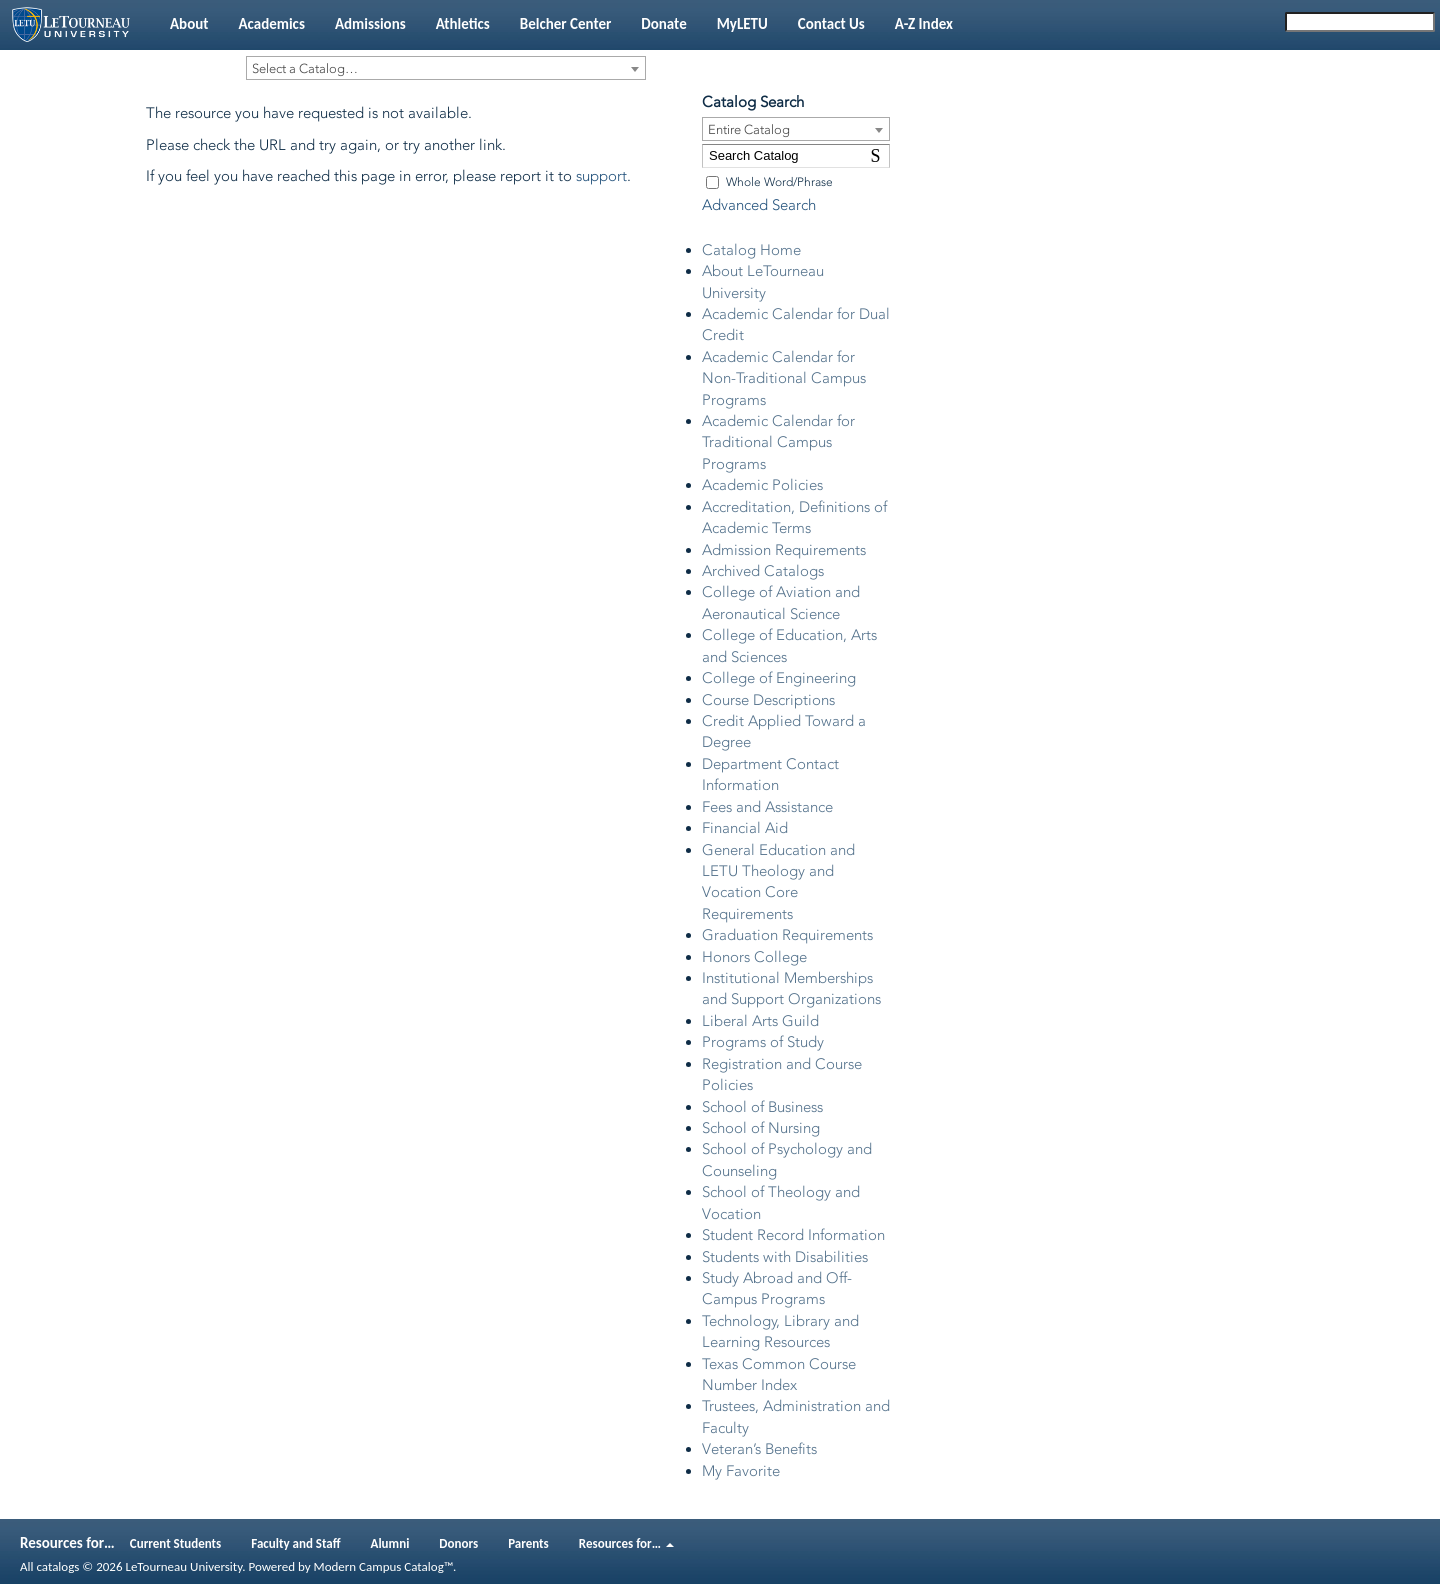  Describe the element at coordinates (759, 1449) in the screenshot. I see `Veteran’s Benefits` at that location.